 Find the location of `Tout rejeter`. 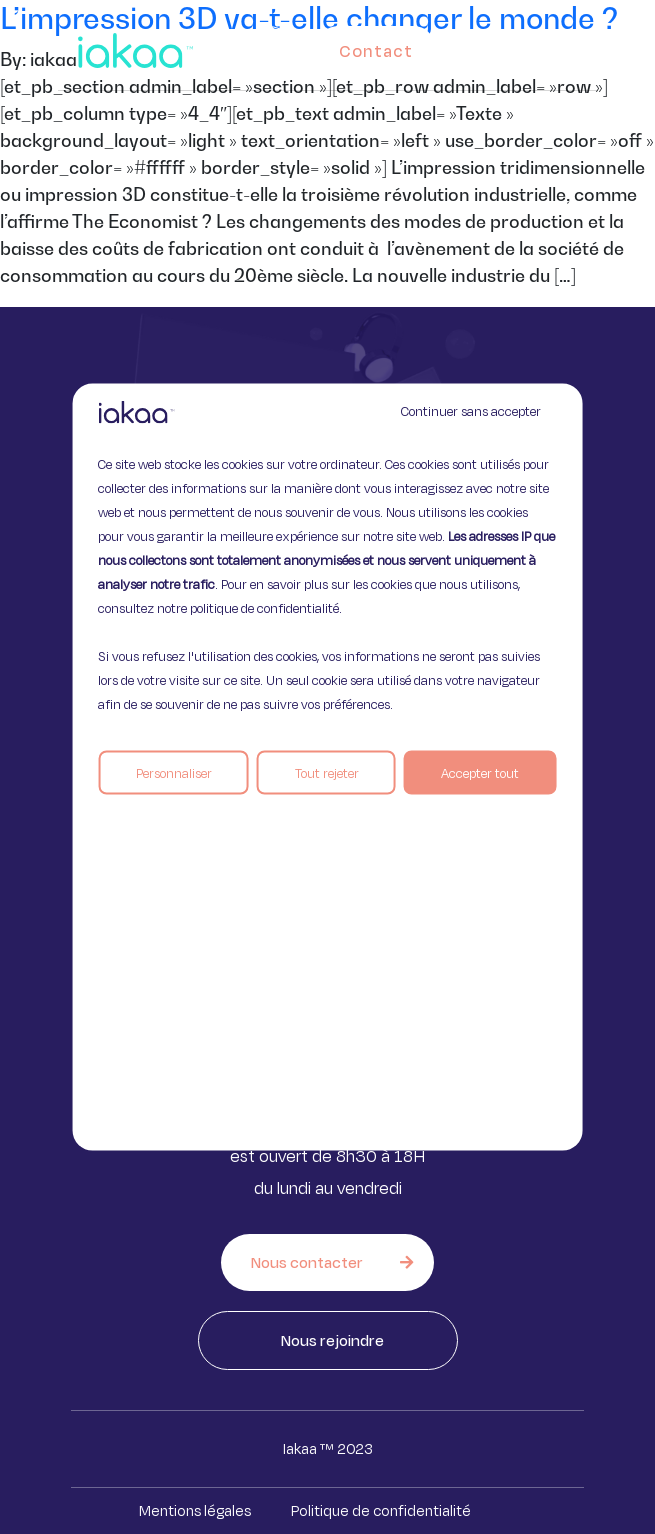

Tout rejeter is located at coordinates (327, 773).